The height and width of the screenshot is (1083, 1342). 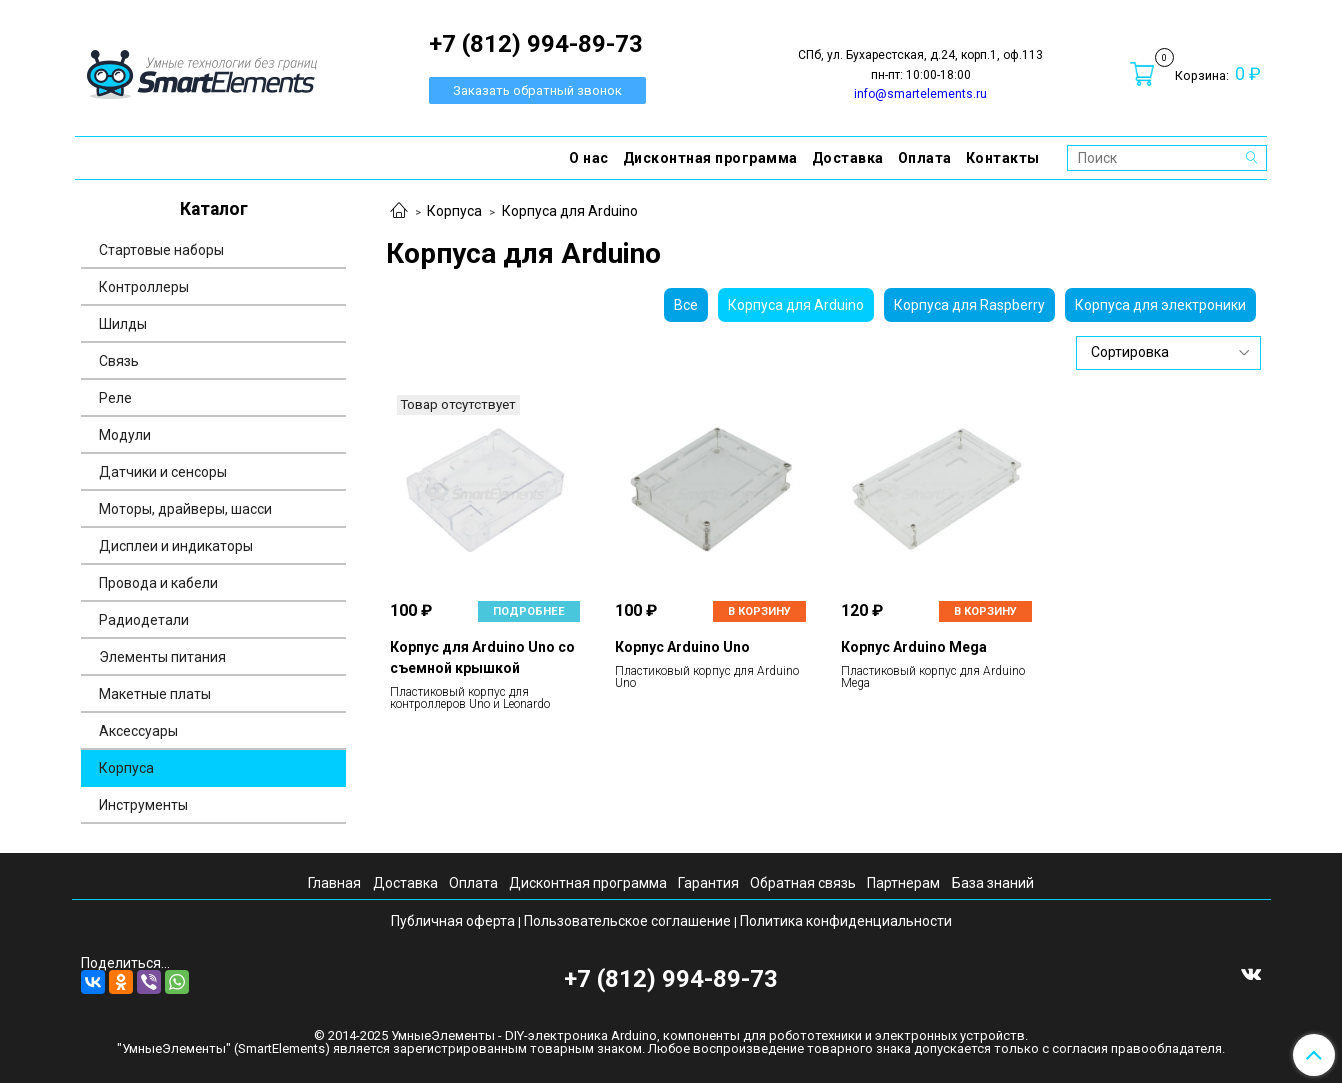 I want to click on Корпуса, so click(x=454, y=211).